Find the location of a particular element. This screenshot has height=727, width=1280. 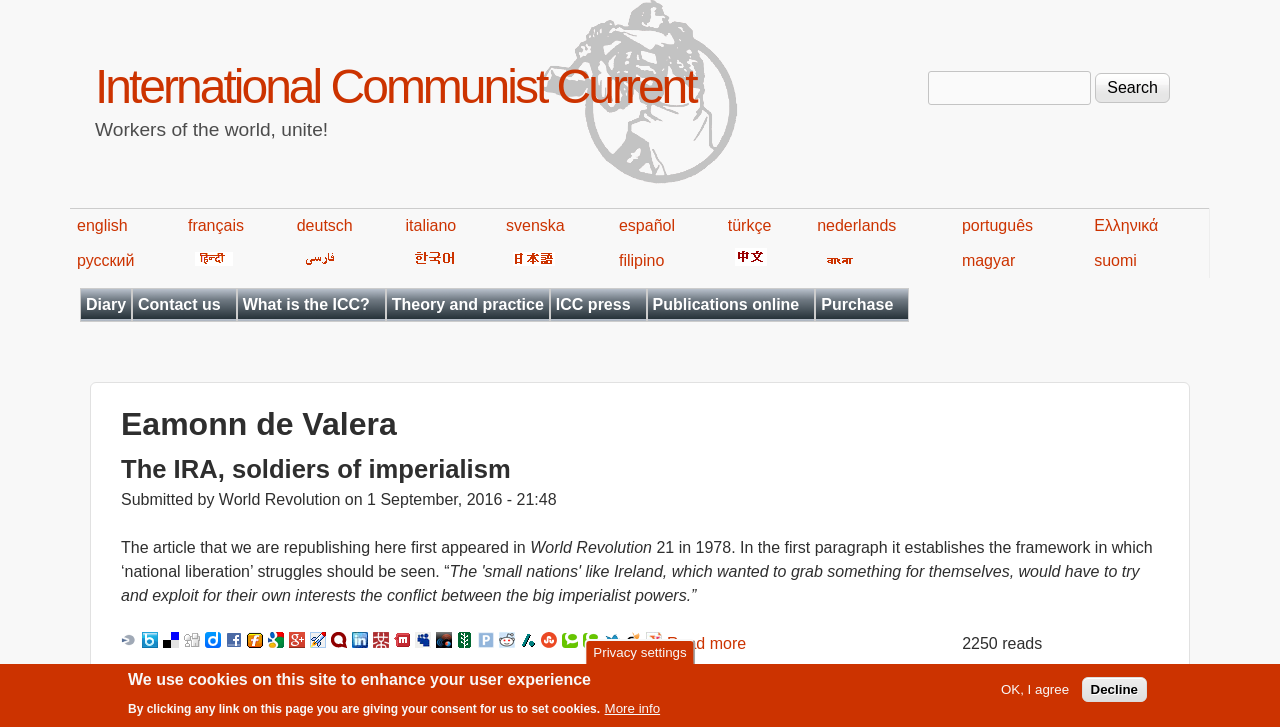

Ελληνικά is located at coordinates (1126, 225).